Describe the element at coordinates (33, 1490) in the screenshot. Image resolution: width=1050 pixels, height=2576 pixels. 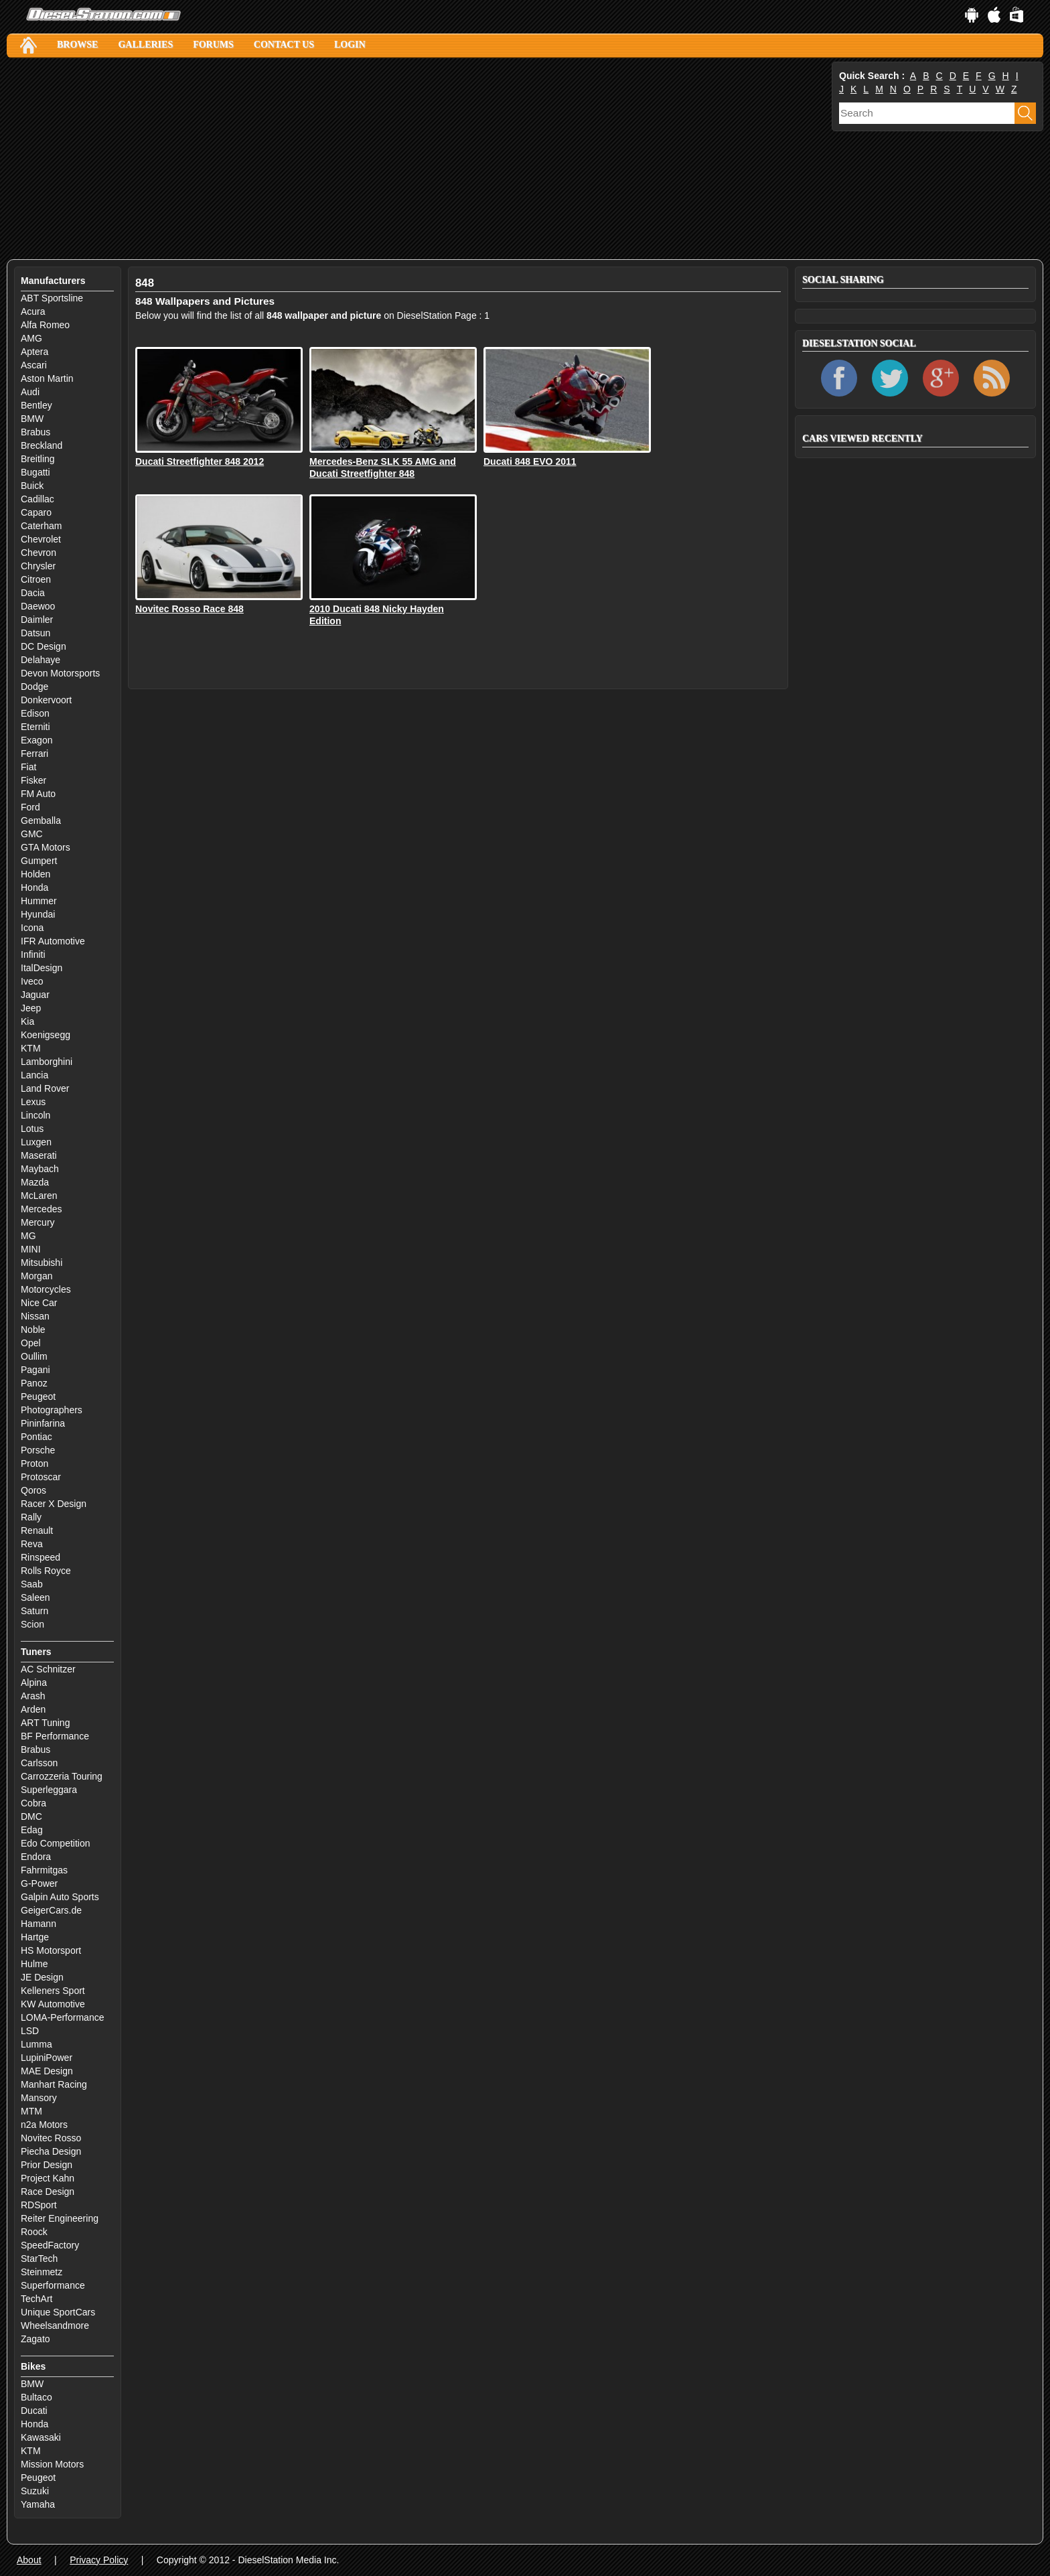
I see `Qoros` at that location.